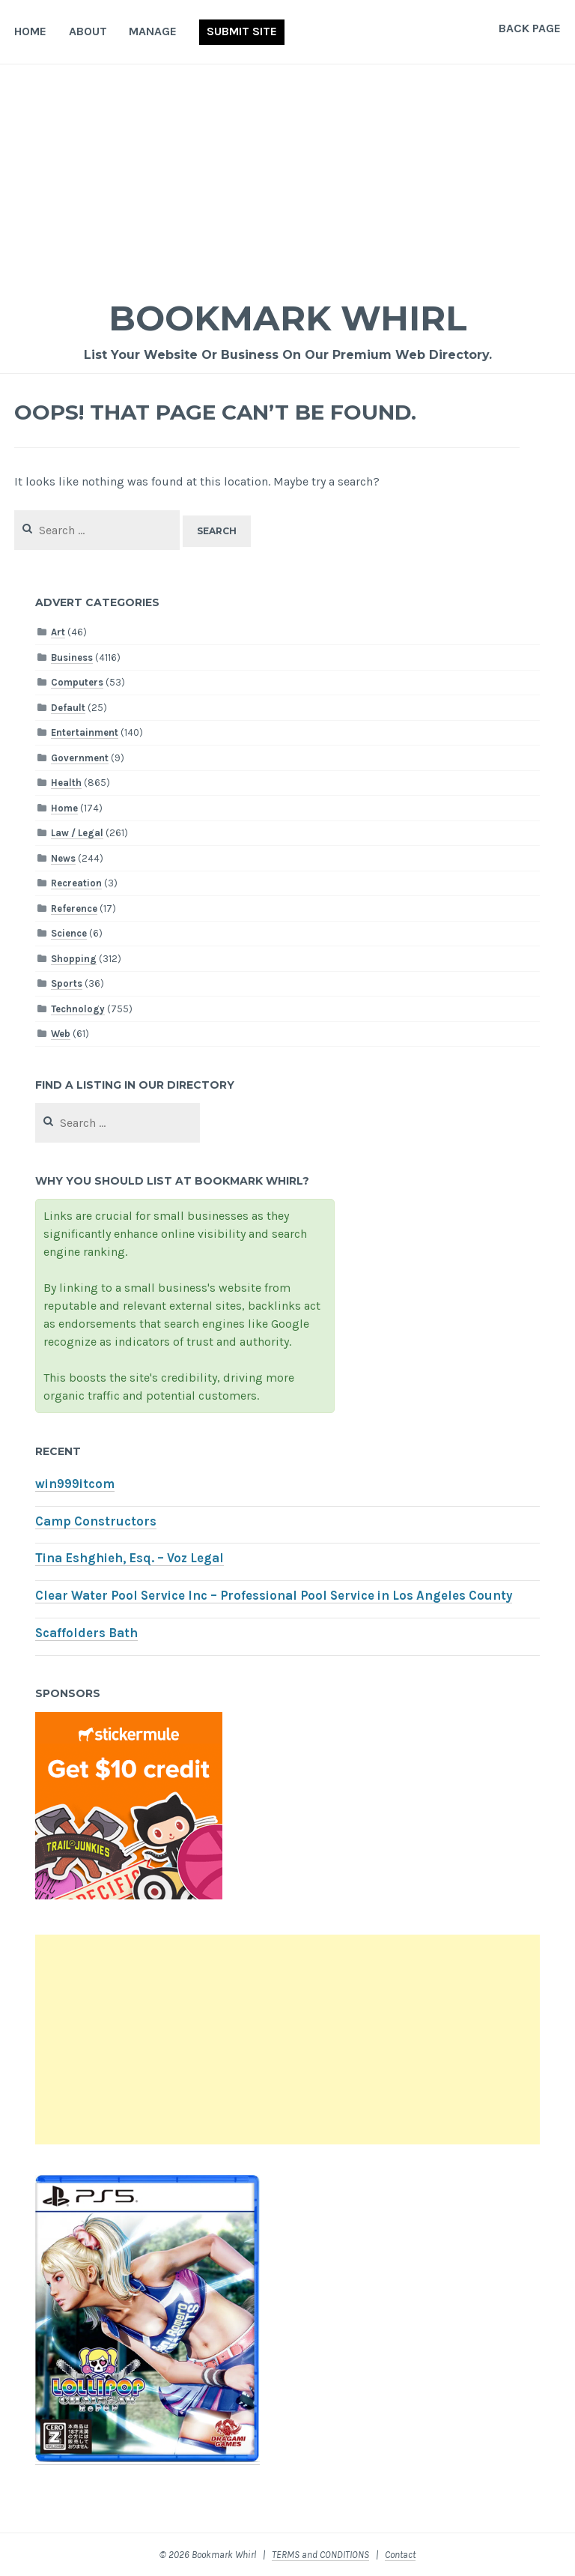 The height and width of the screenshot is (2576, 575). What do you see at coordinates (88, 31) in the screenshot?
I see `About` at bounding box center [88, 31].